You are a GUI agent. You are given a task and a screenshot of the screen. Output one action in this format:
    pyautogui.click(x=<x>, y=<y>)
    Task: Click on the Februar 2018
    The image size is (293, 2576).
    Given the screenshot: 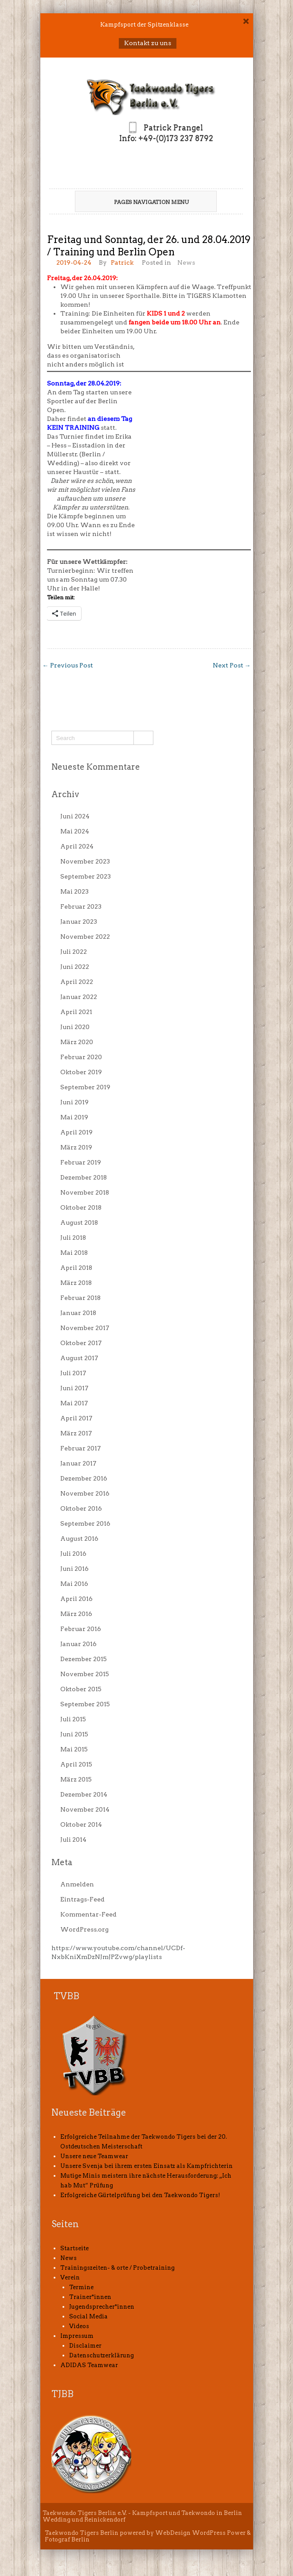 What is the action you would take?
    pyautogui.click(x=80, y=1297)
    